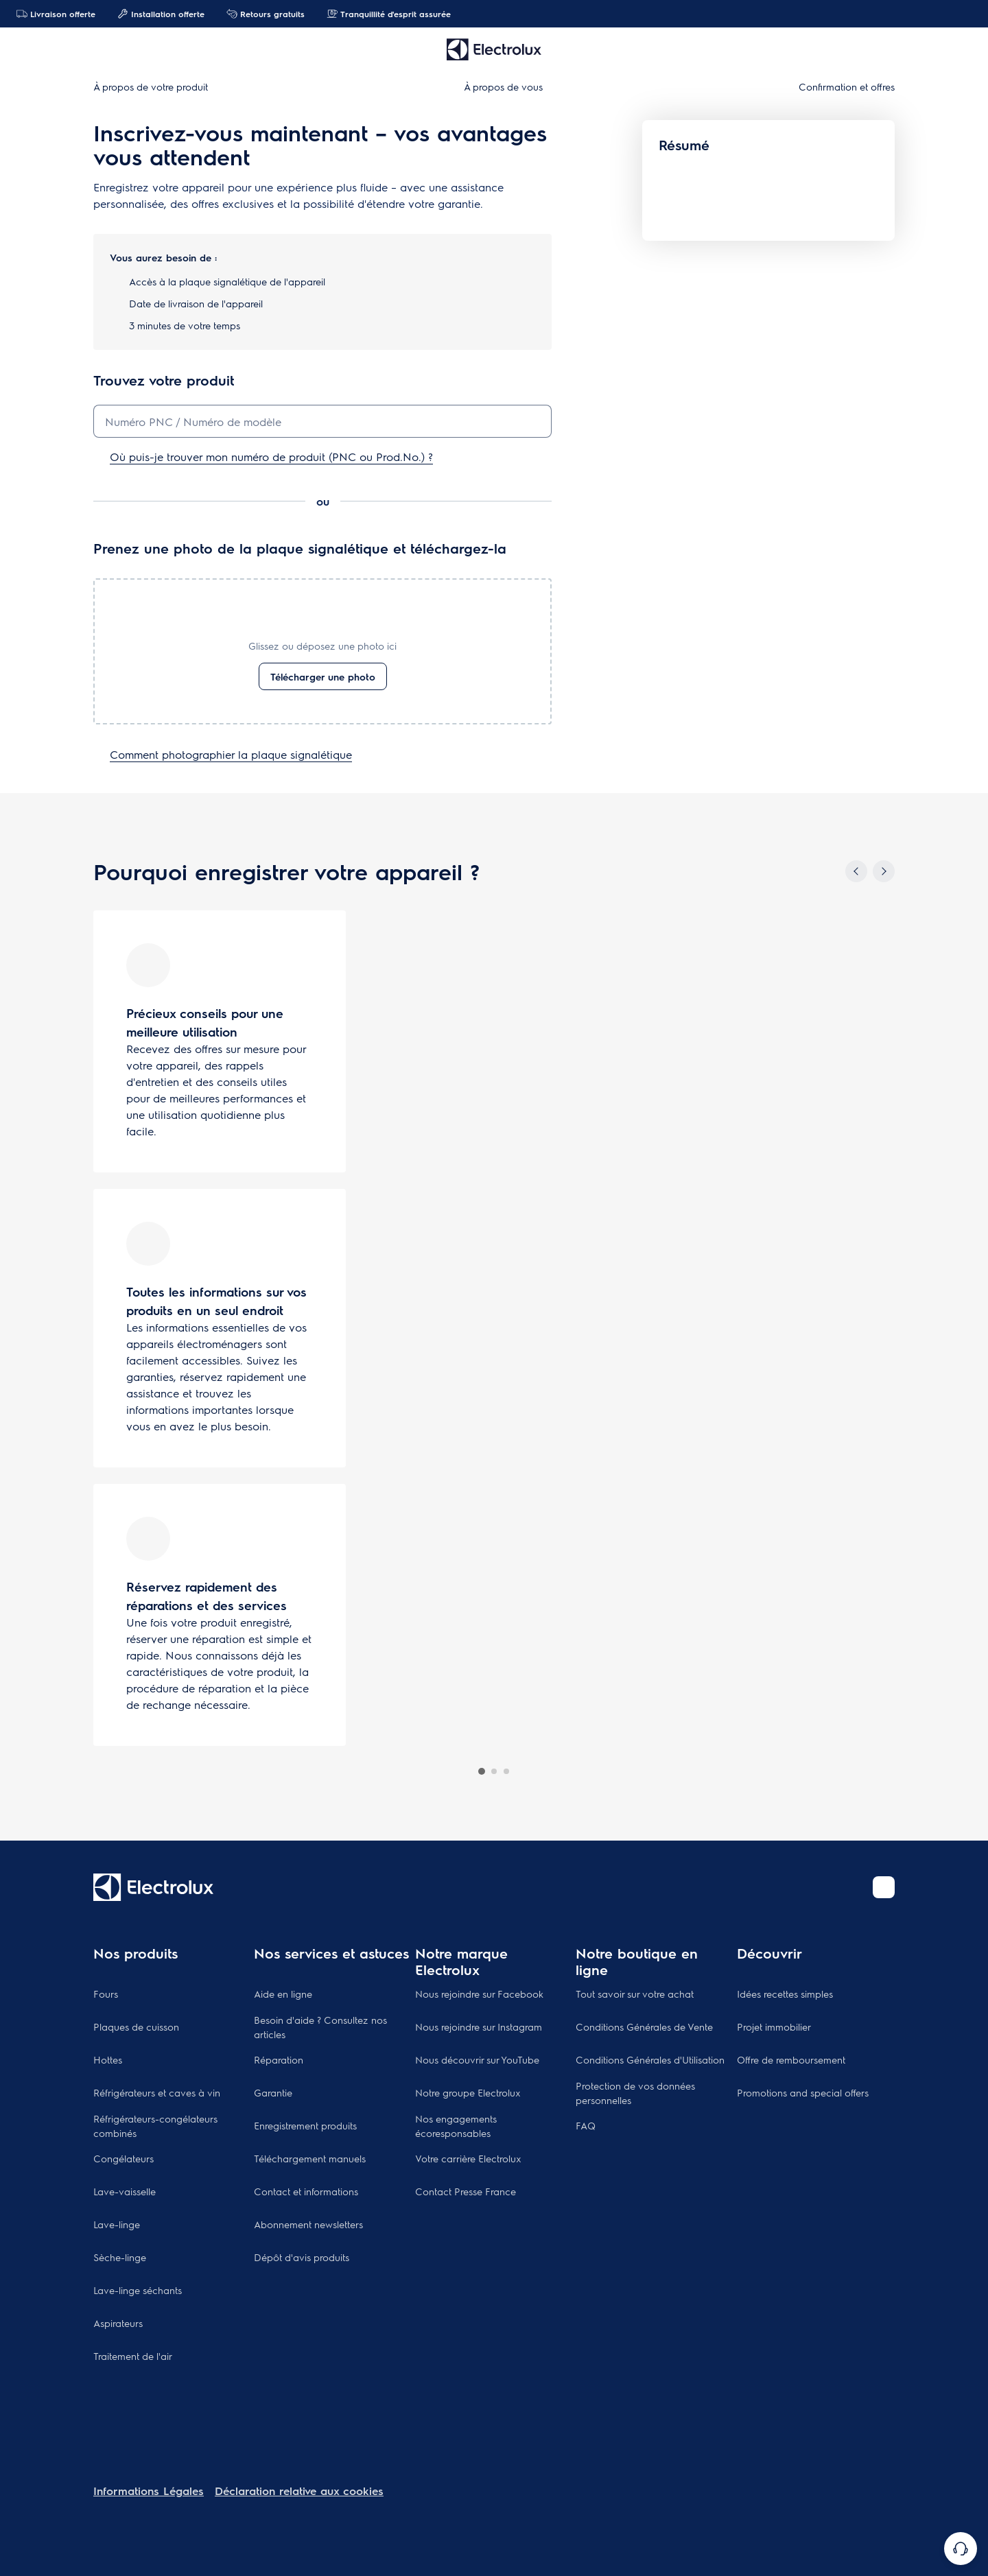  Describe the element at coordinates (132, 2356) in the screenshot. I see `Traitement de l'air` at that location.